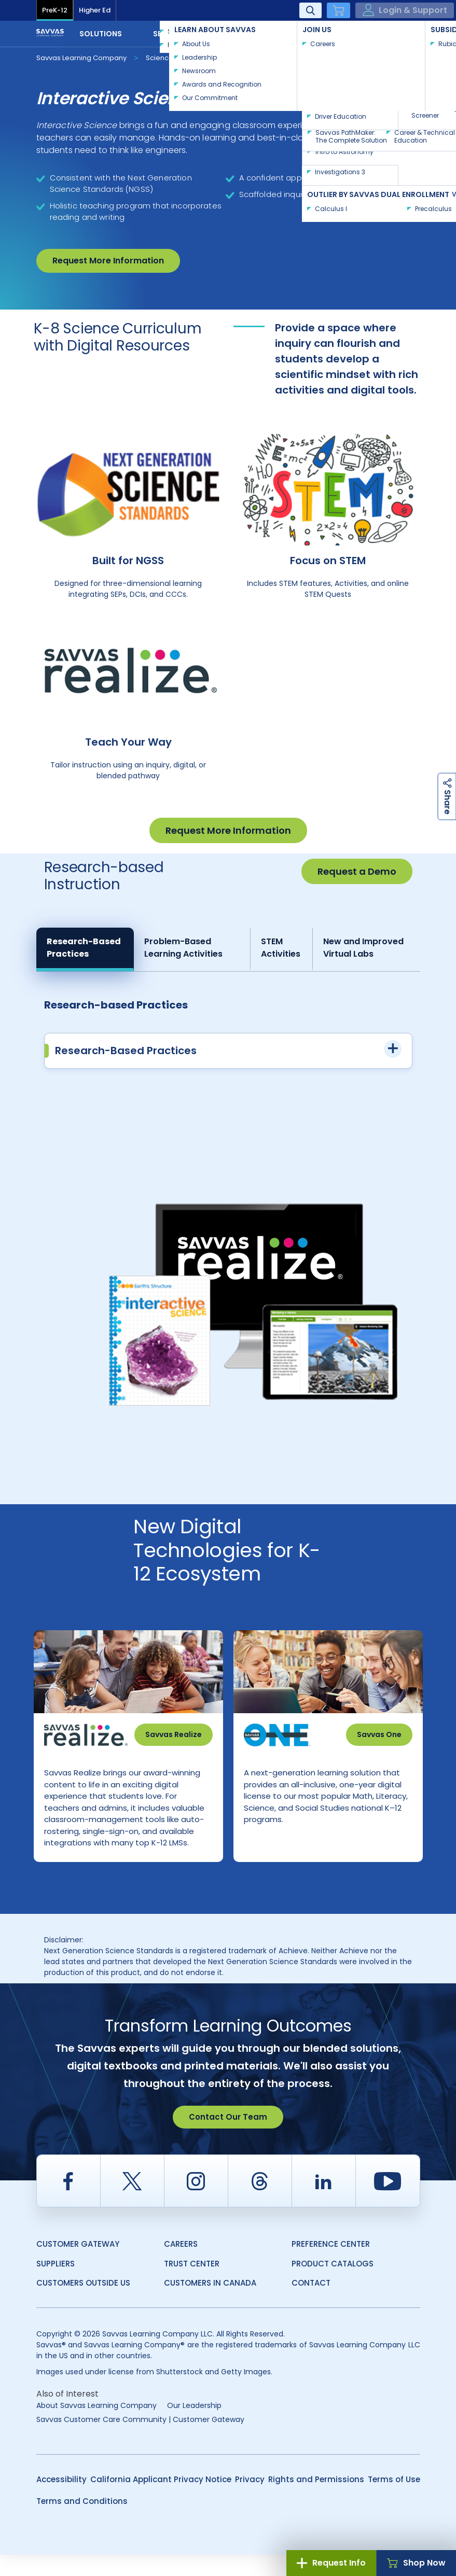 The width and height of the screenshot is (456, 2576). I want to click on About Savvas Learning Company, so click(96, 2426).